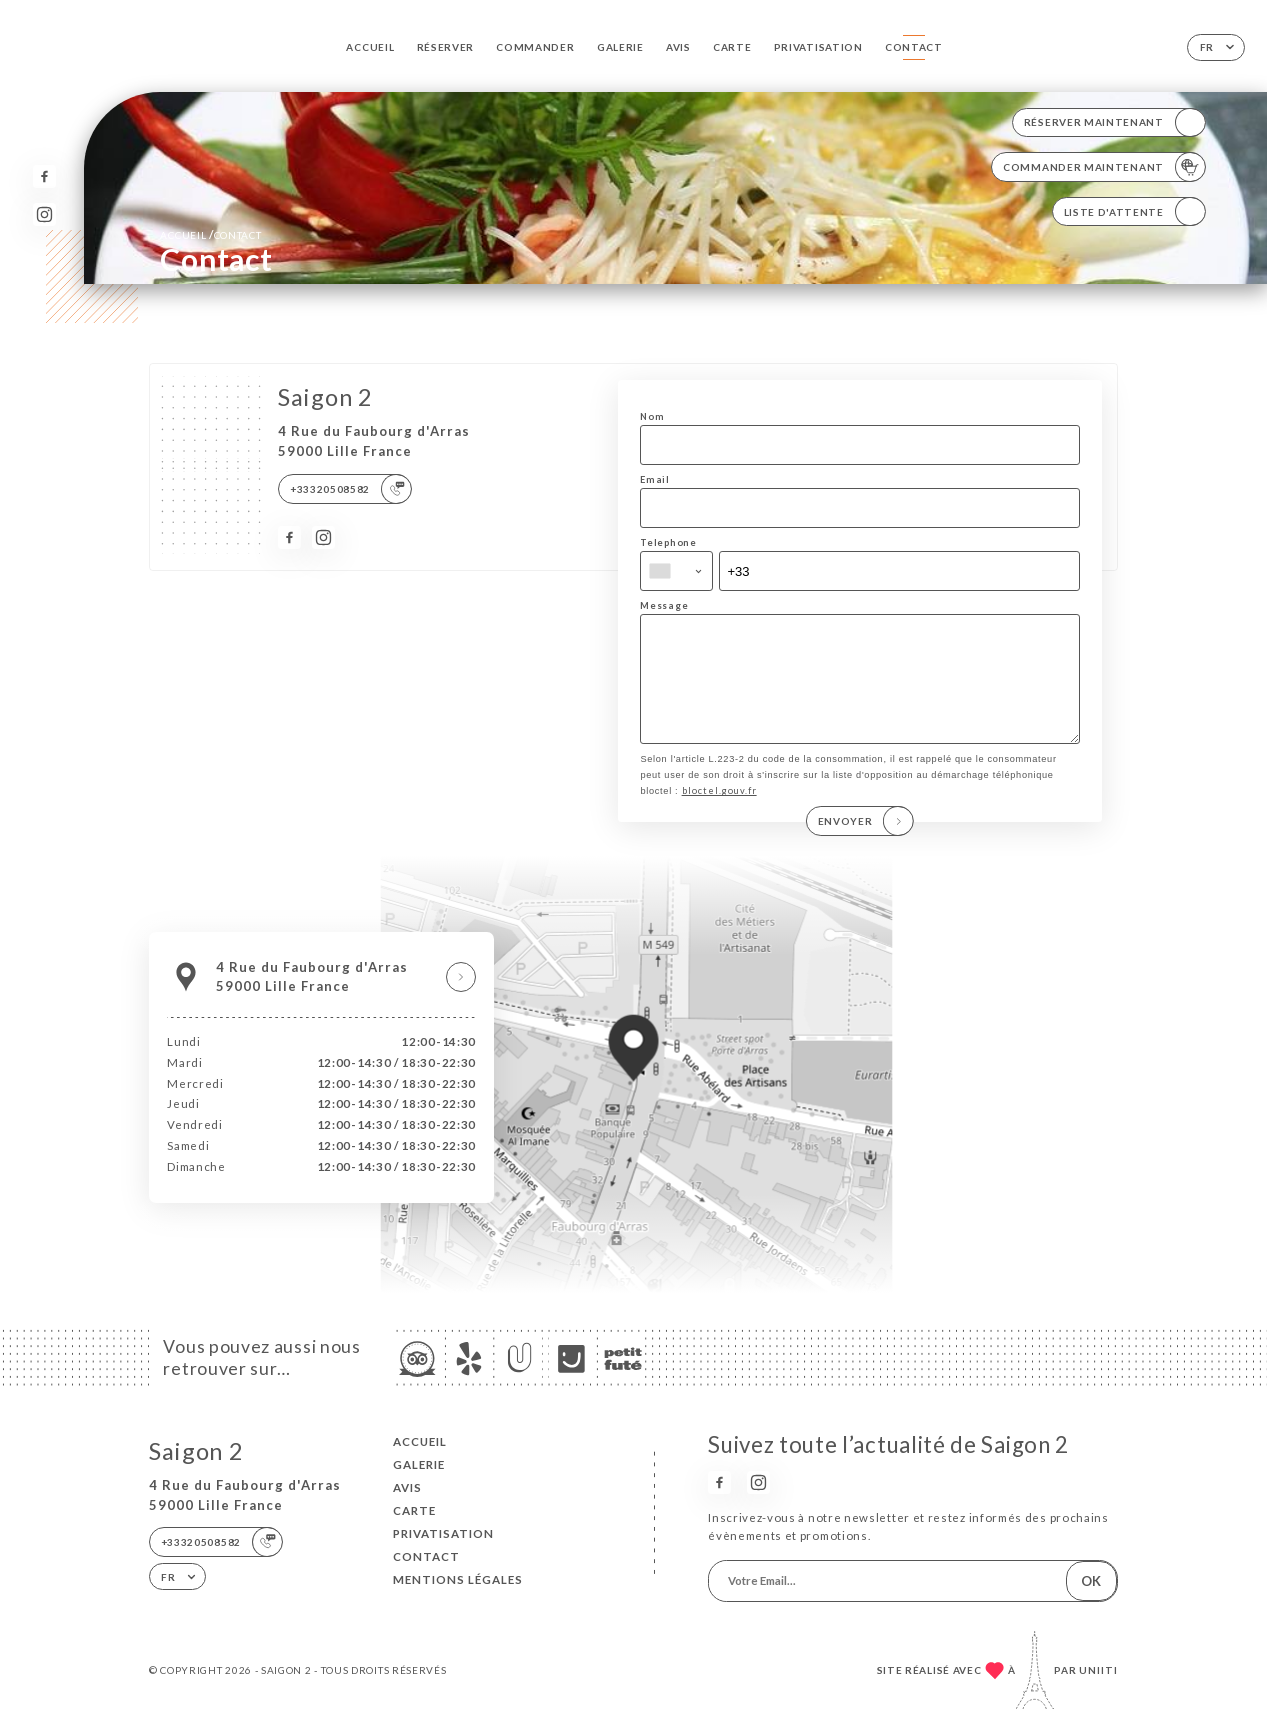 The image size is (1267, 1709). I want to click on bloctel.gouv.fr, so click(719, 811).